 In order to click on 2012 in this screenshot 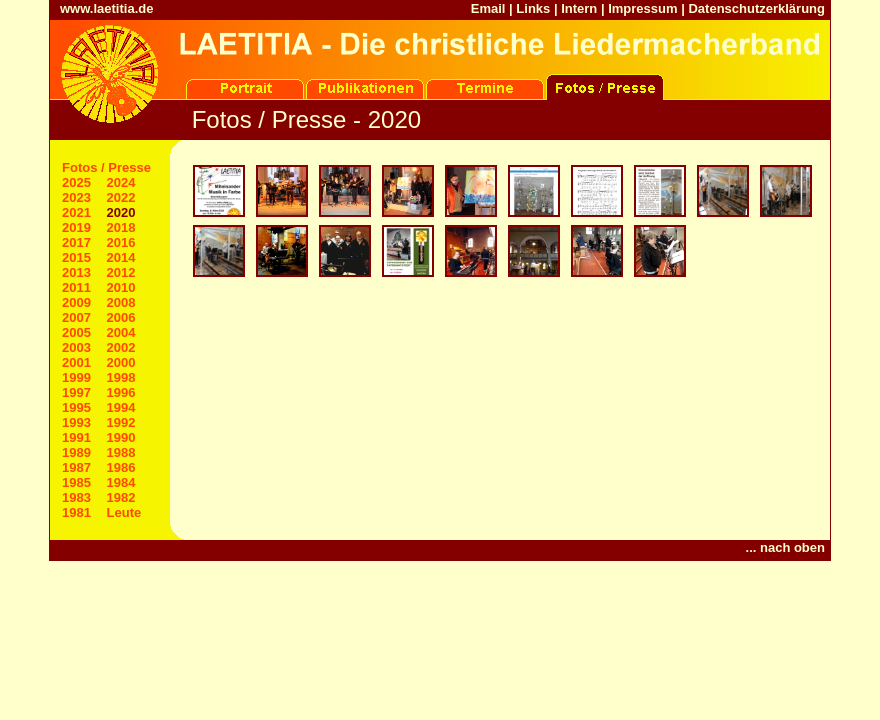, I will do `click(121, 272)`.